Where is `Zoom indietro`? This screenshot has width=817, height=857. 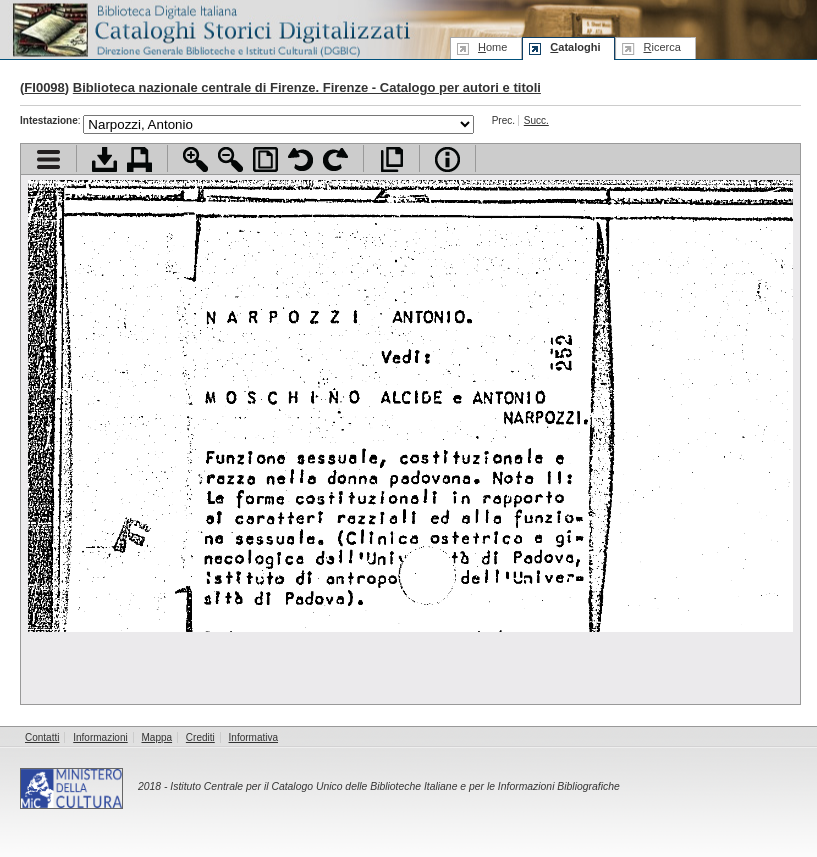 Zoom indietro is located at coordinates (230, 159).